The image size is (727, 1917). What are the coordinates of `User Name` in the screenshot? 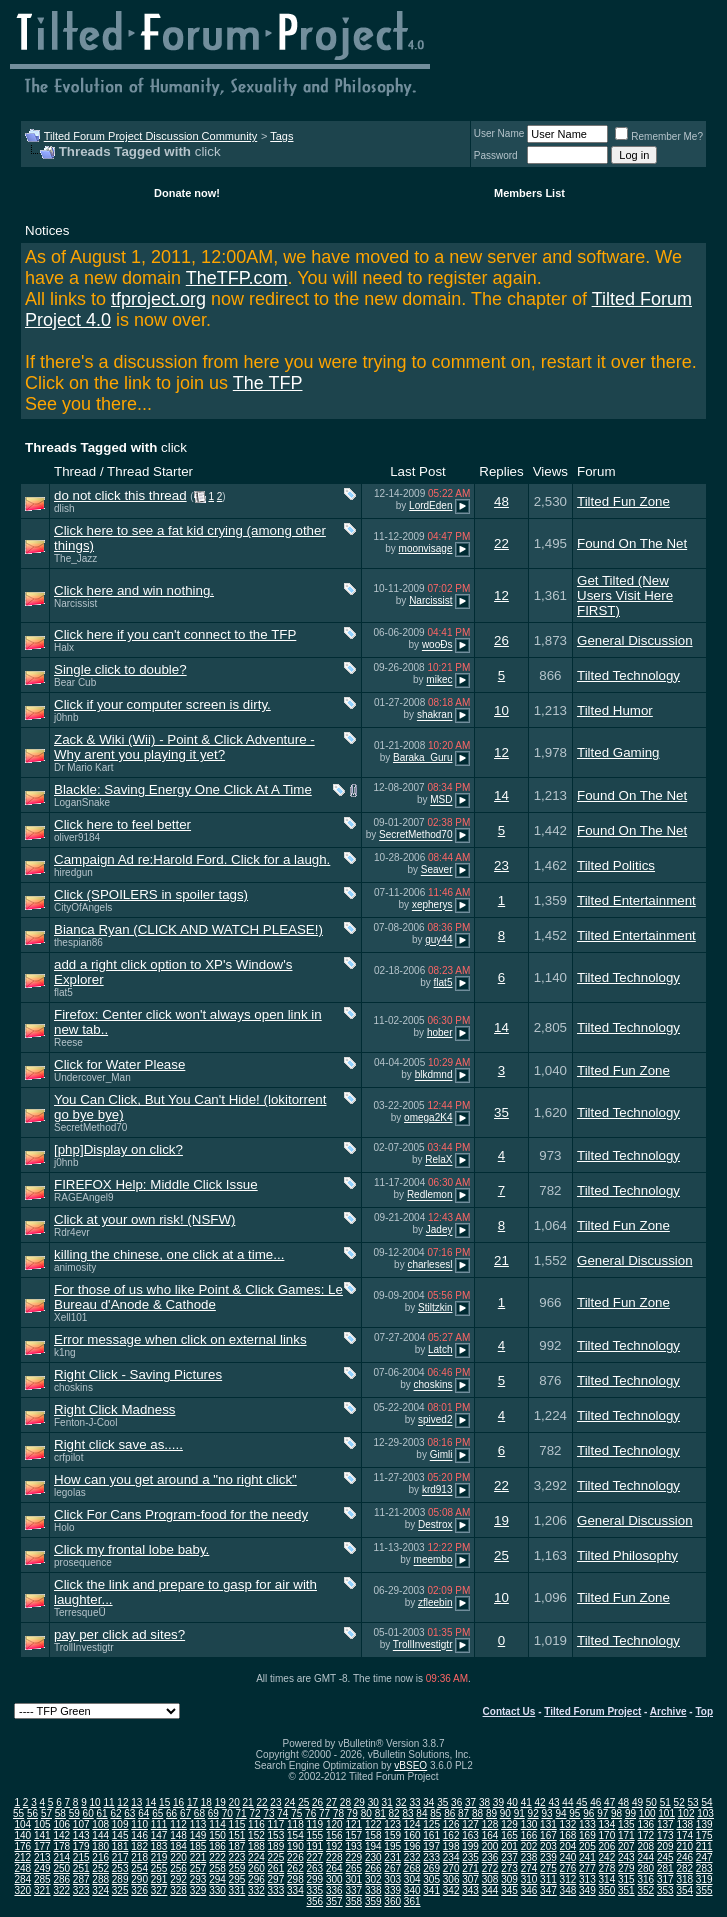 It's located at (499, 133).